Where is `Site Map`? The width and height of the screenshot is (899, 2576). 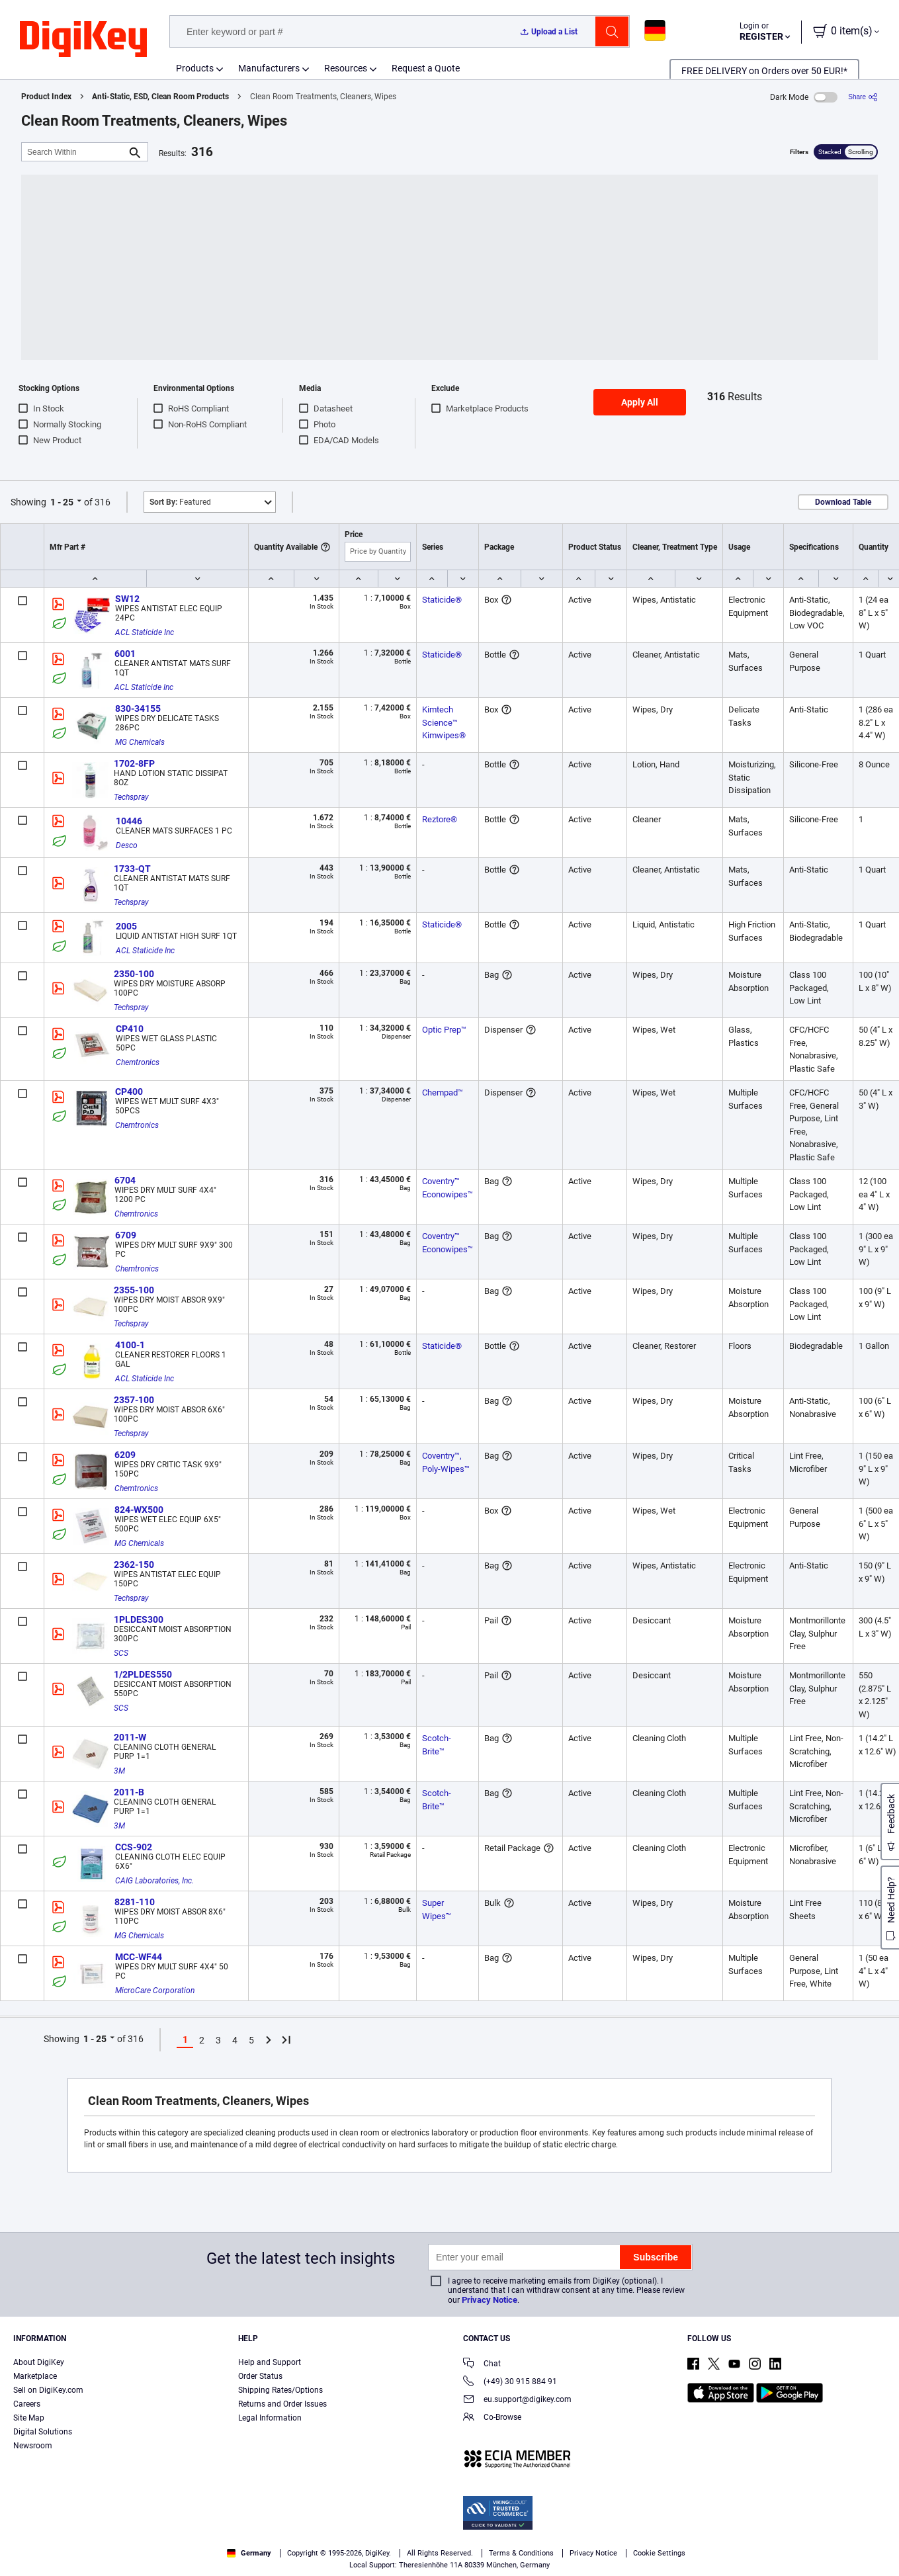 Site Map is located at coordinates (28, 2418).